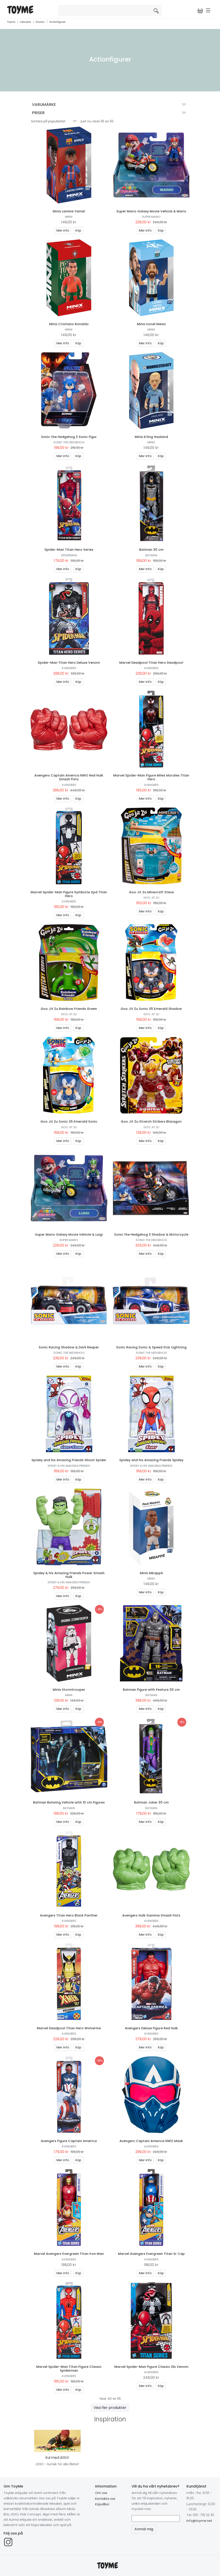 This screenshot has height=2576, width=220. Describe the element at coordinates (151, 555) in the screenshot. I see `Batman` at that location.